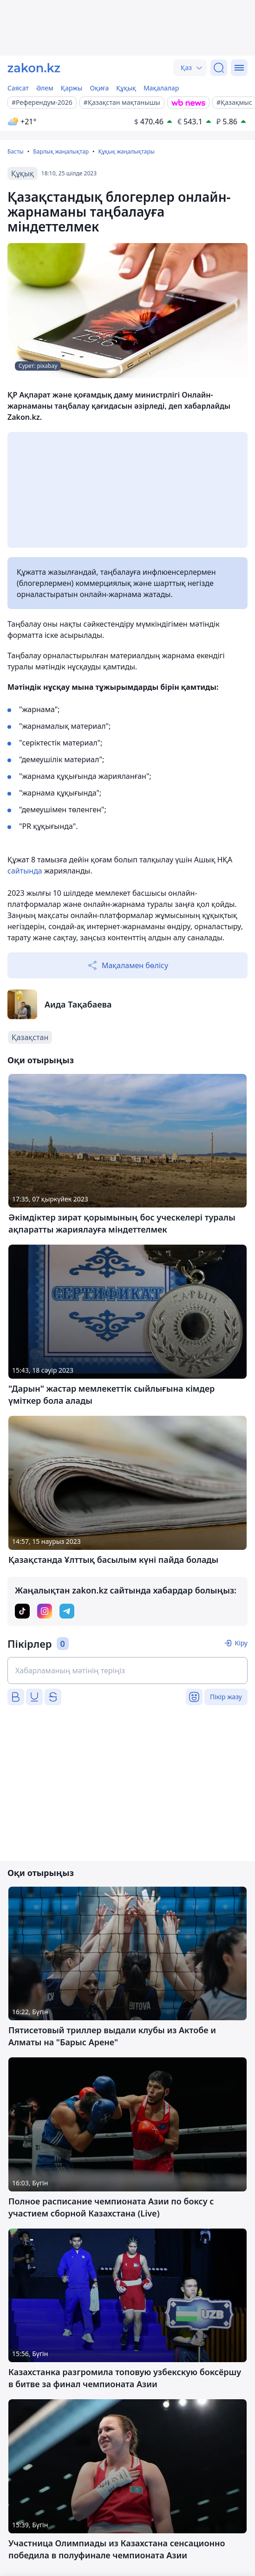 This screenshot has height=2576, width=255. Describe the element at coordinates (161, 88) in the screenshot. I see `Мақалалар` at that location.